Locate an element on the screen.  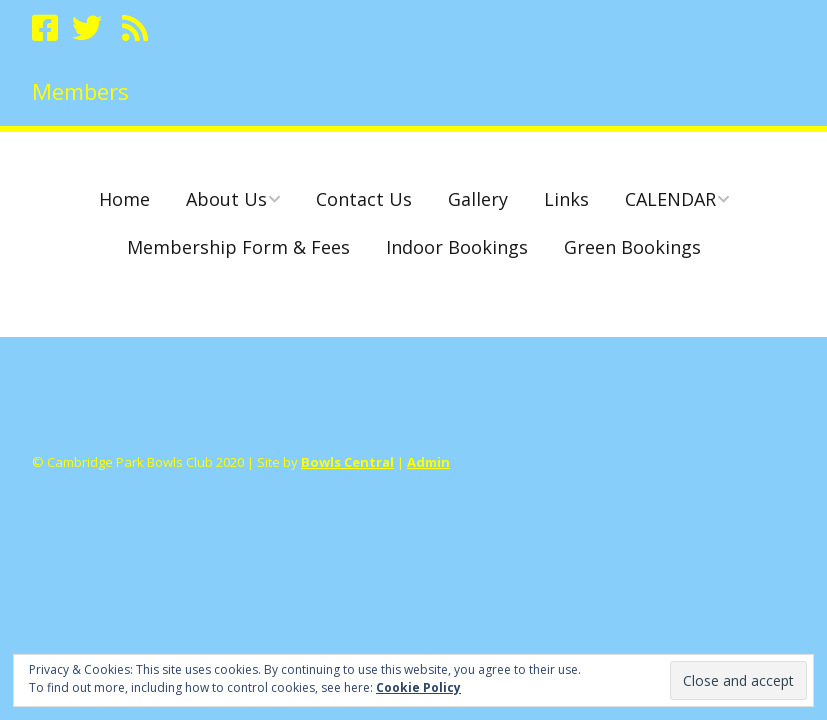
Cookie Policy is located at coordinates (418, 687).